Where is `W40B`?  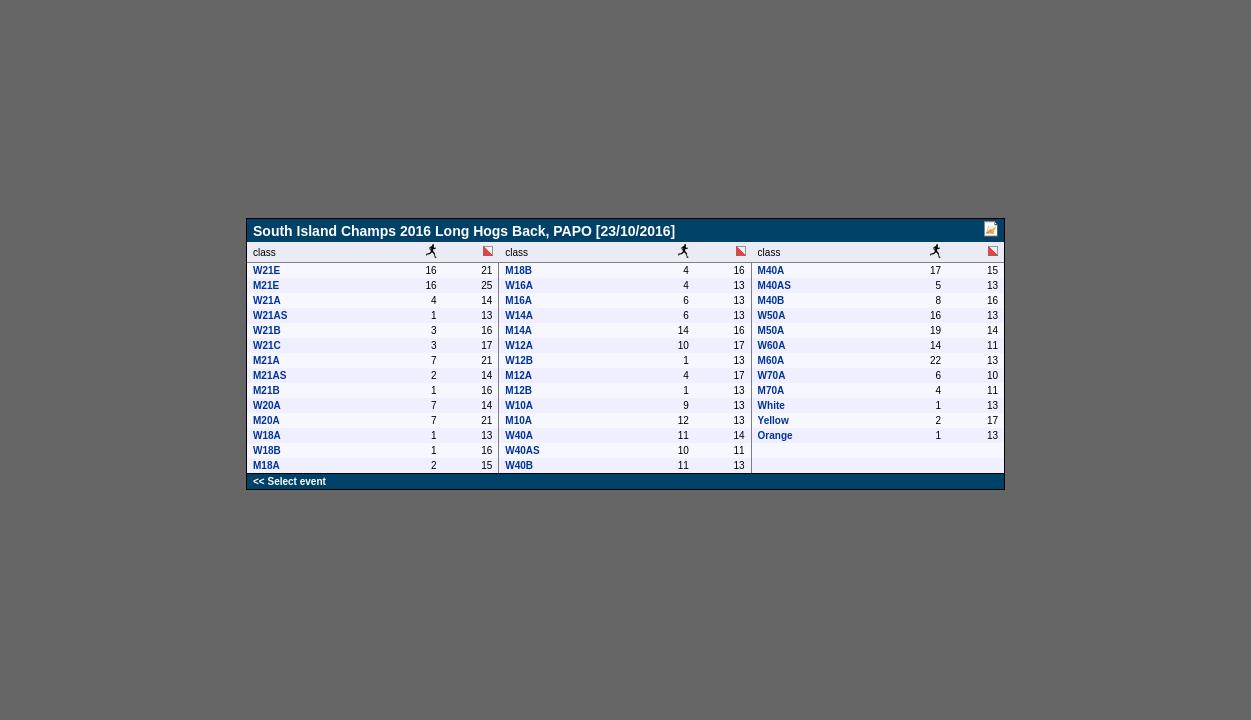 W40B is located at coordinates (519, 465).